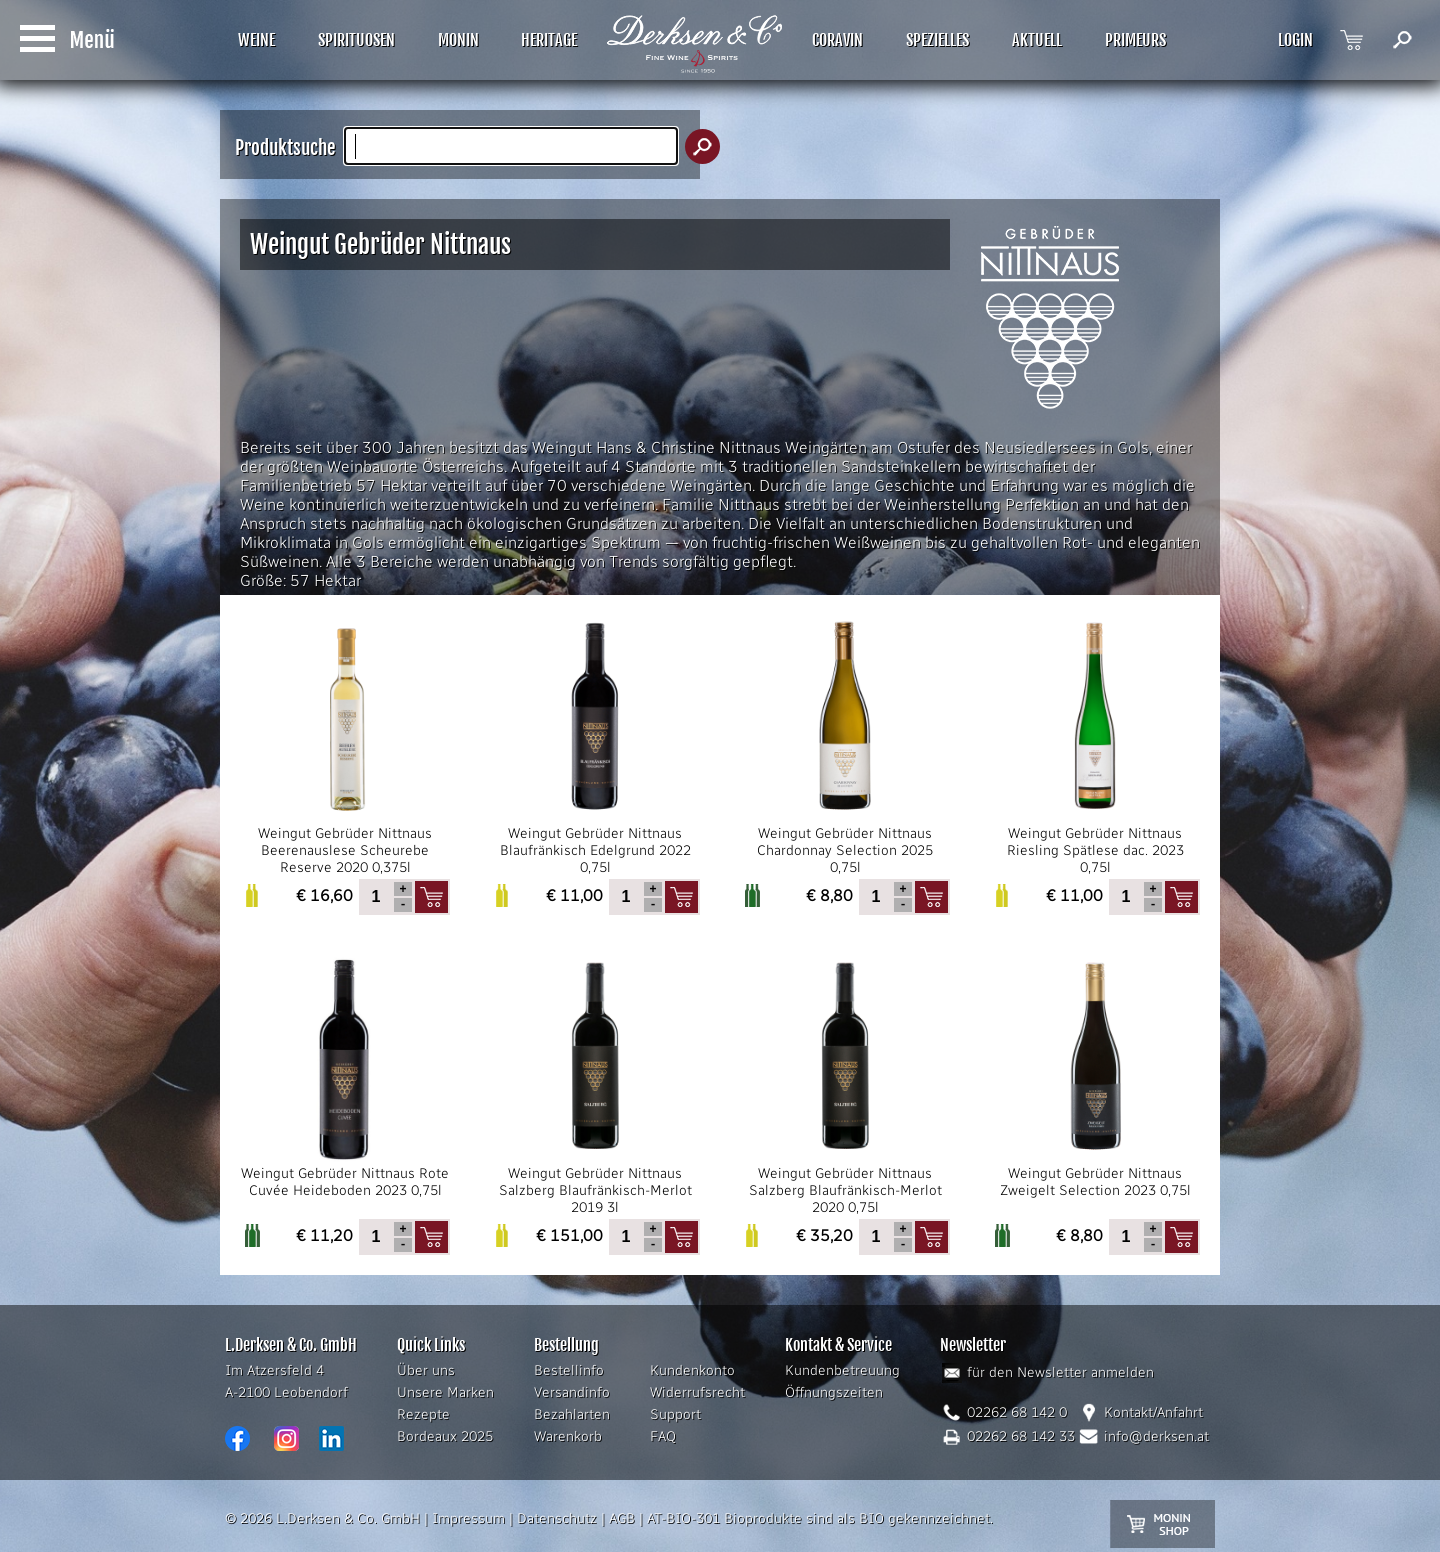 The width and height of the screenshot is (1440, 1552). I want to click on AKTUELL, so click(1037, 40).